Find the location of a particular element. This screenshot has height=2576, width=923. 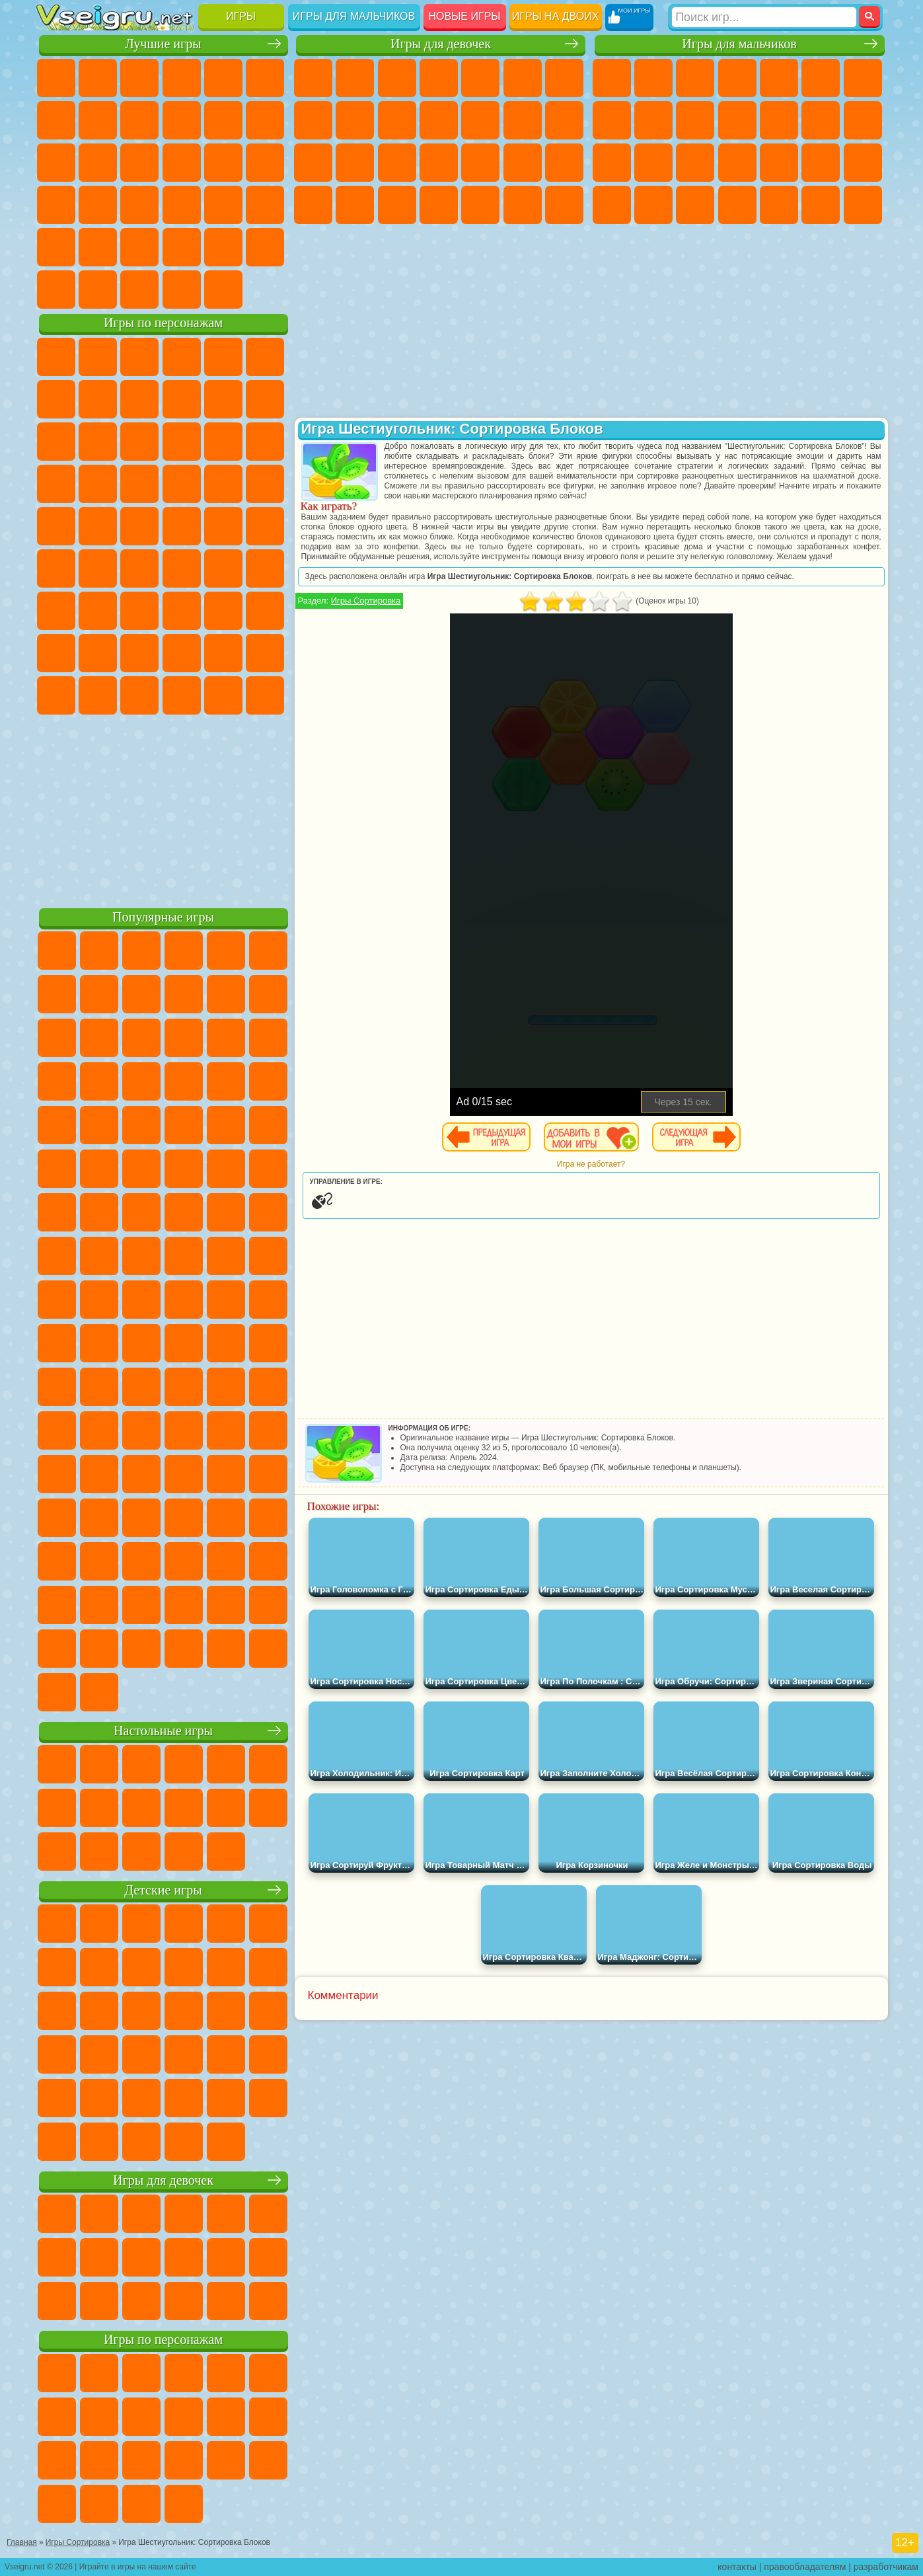

Майнкрафт is located at coordinates (863, 78).